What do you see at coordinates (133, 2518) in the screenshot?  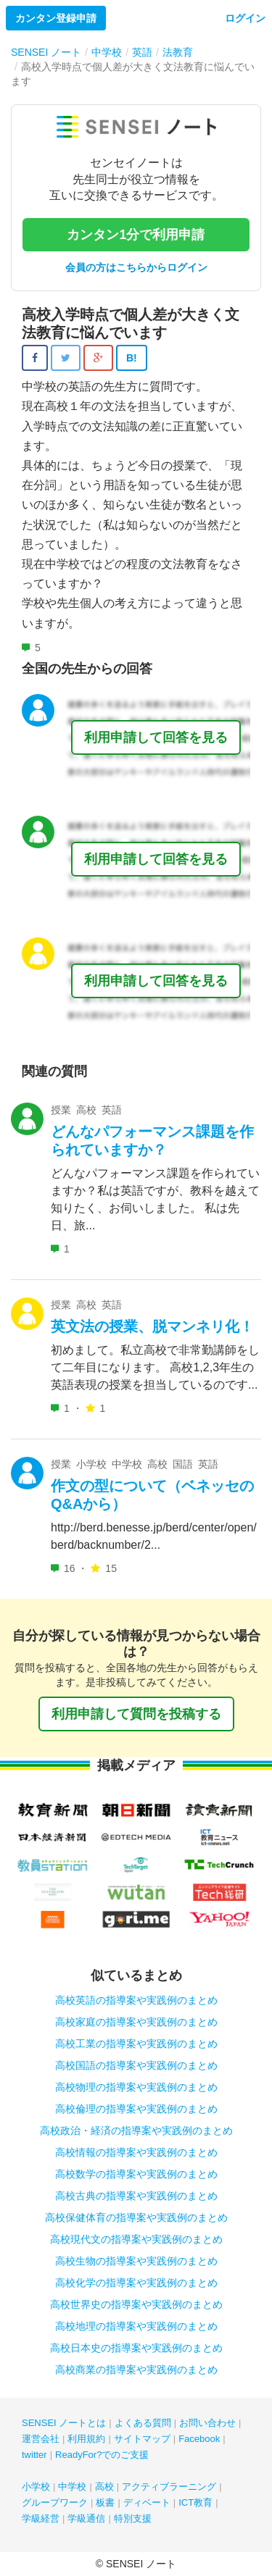 I see `特別支援` at bounding box center [133, 2518].